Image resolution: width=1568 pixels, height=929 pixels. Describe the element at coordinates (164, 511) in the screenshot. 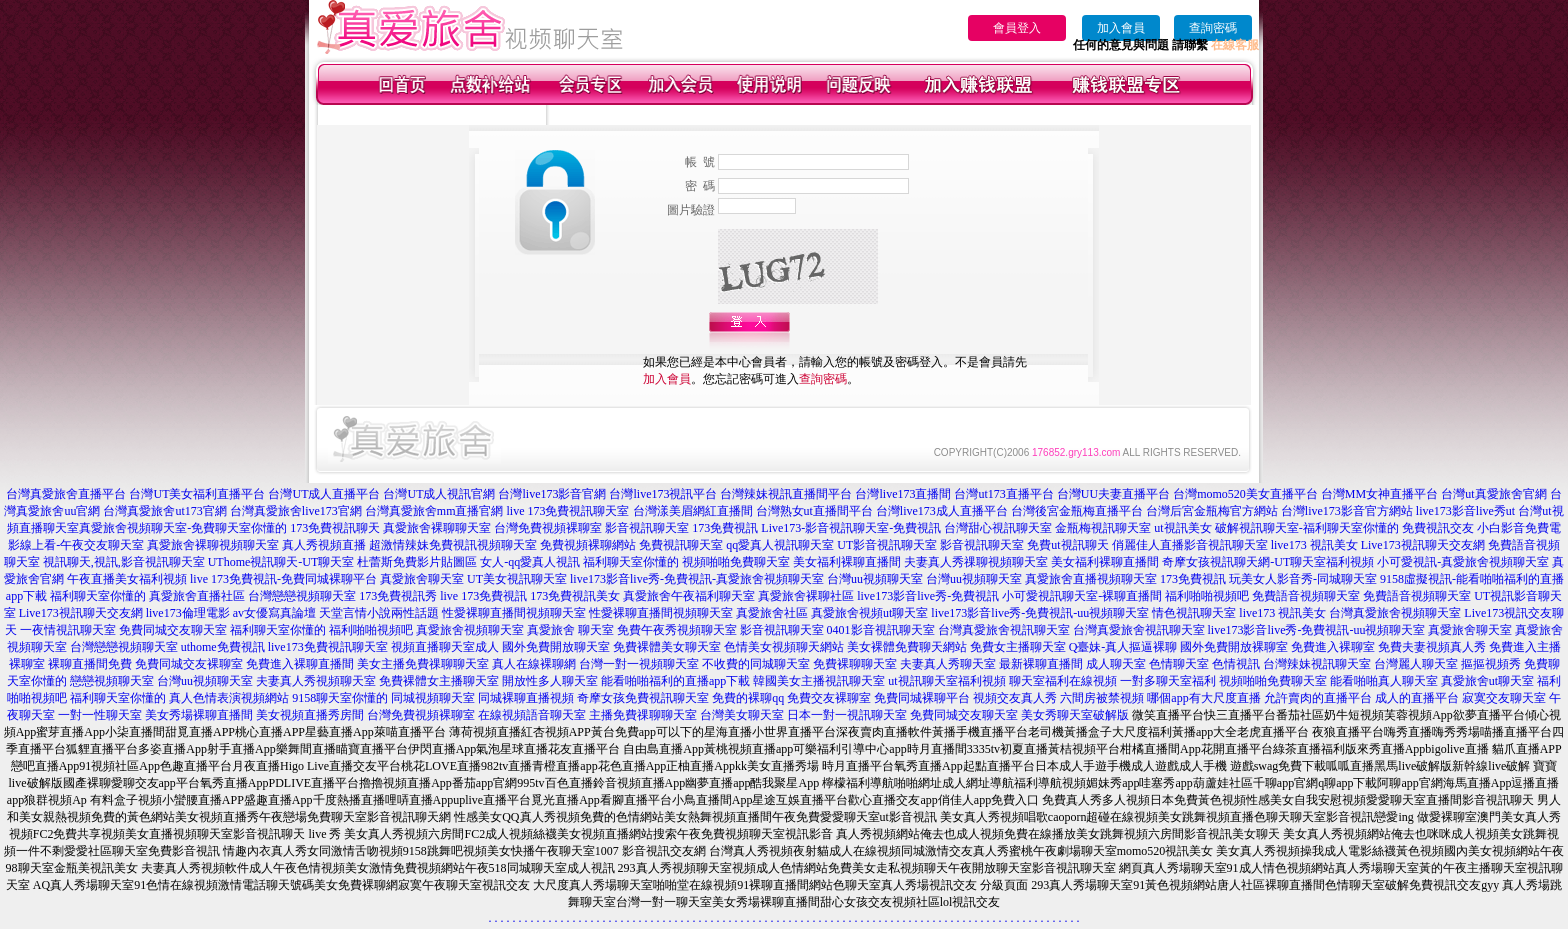

I see `台灣真愛旅舍ut173官網` at that location.